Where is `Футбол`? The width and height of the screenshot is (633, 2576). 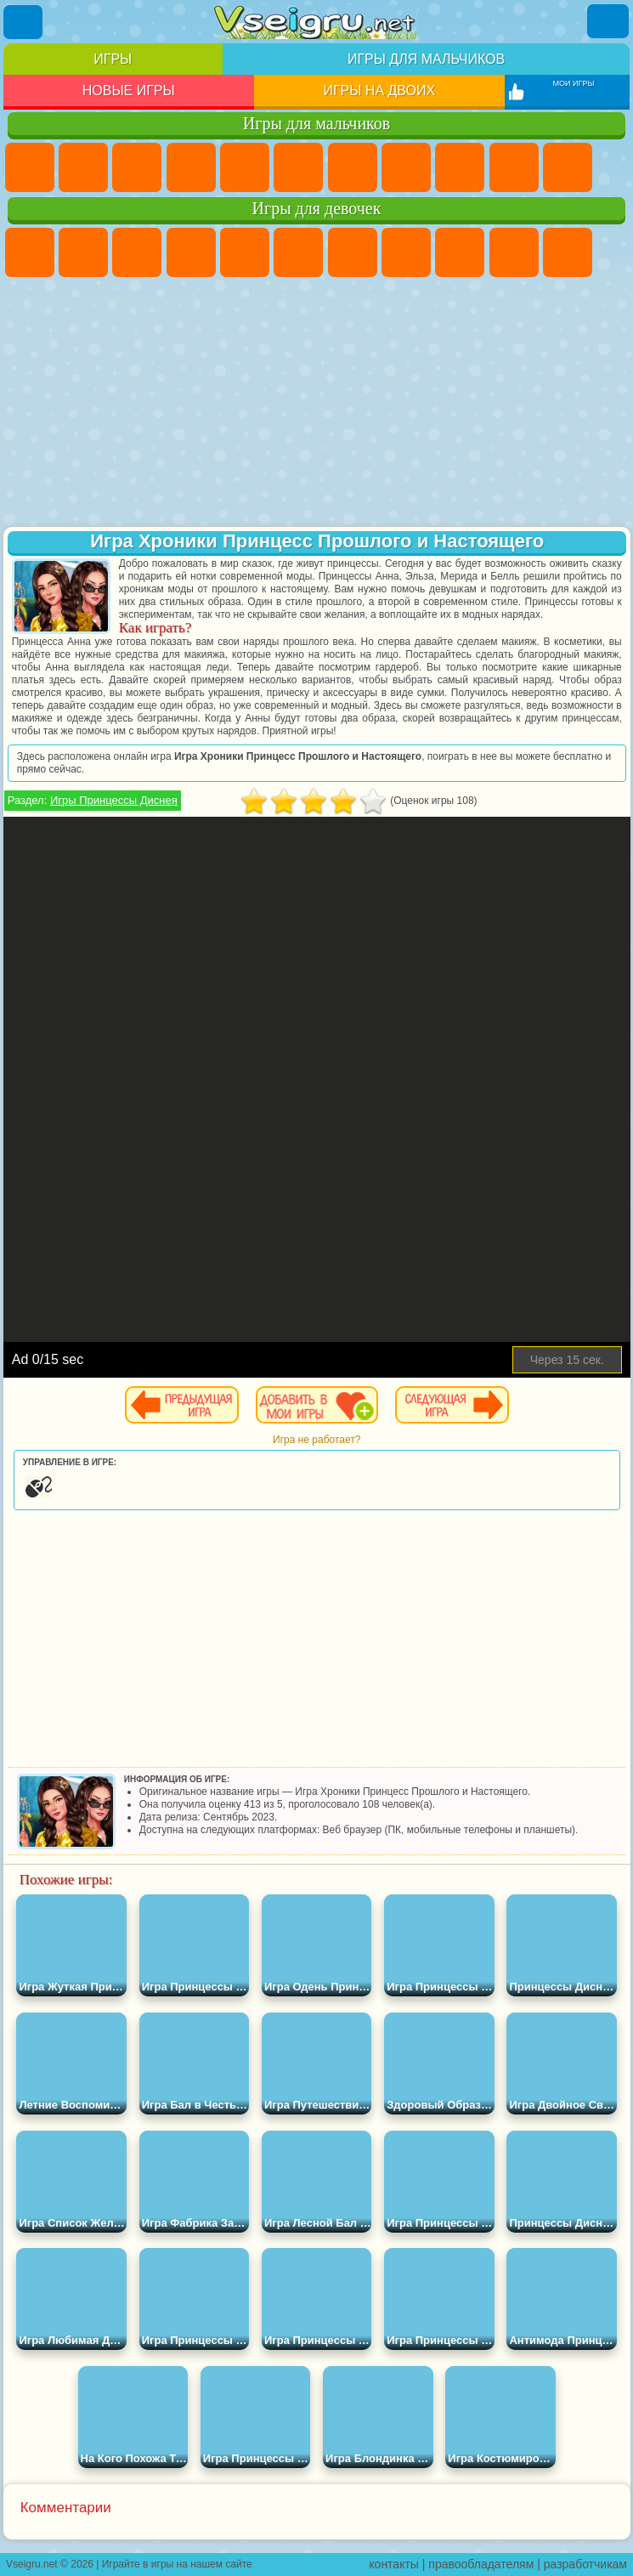 Футбол is located at coordinates (83, 167).